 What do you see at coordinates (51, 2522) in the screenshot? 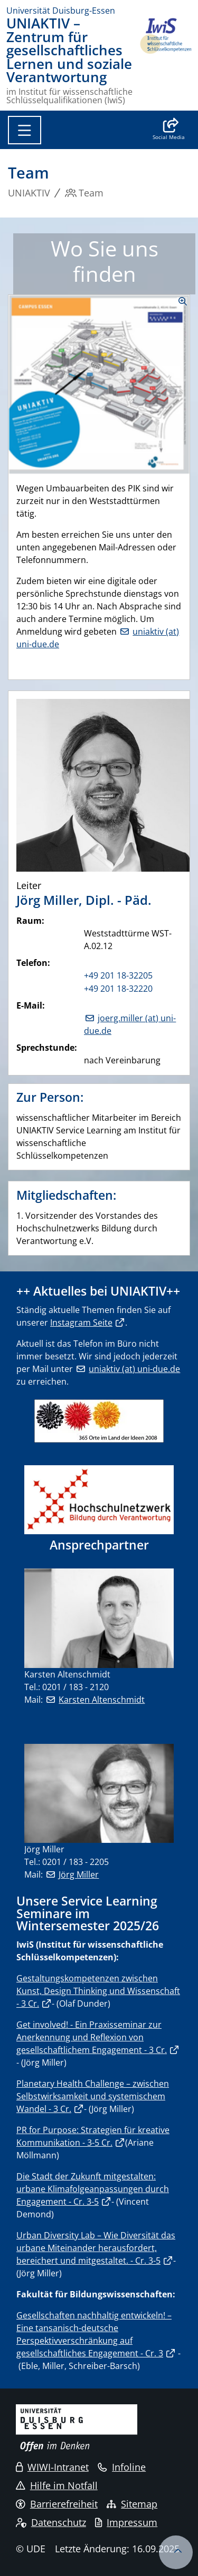
I see `Datenschutz` at bounding box center [51, 2522].